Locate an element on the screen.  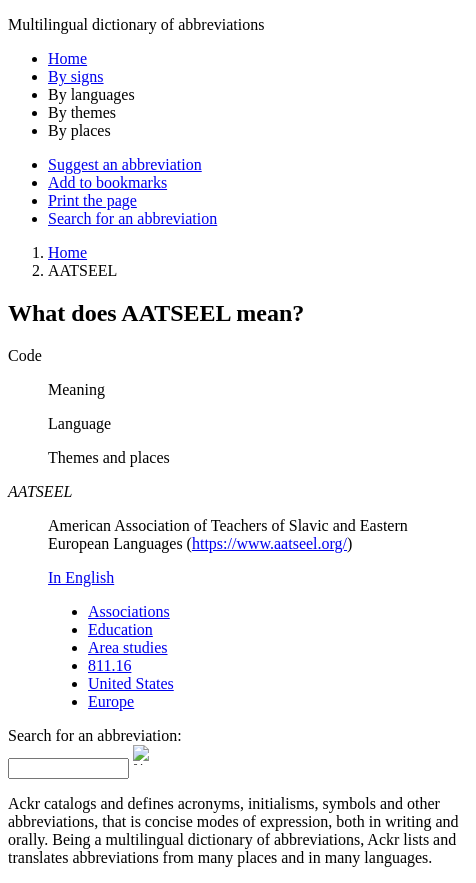
United States is located at coordinates (131, 683).